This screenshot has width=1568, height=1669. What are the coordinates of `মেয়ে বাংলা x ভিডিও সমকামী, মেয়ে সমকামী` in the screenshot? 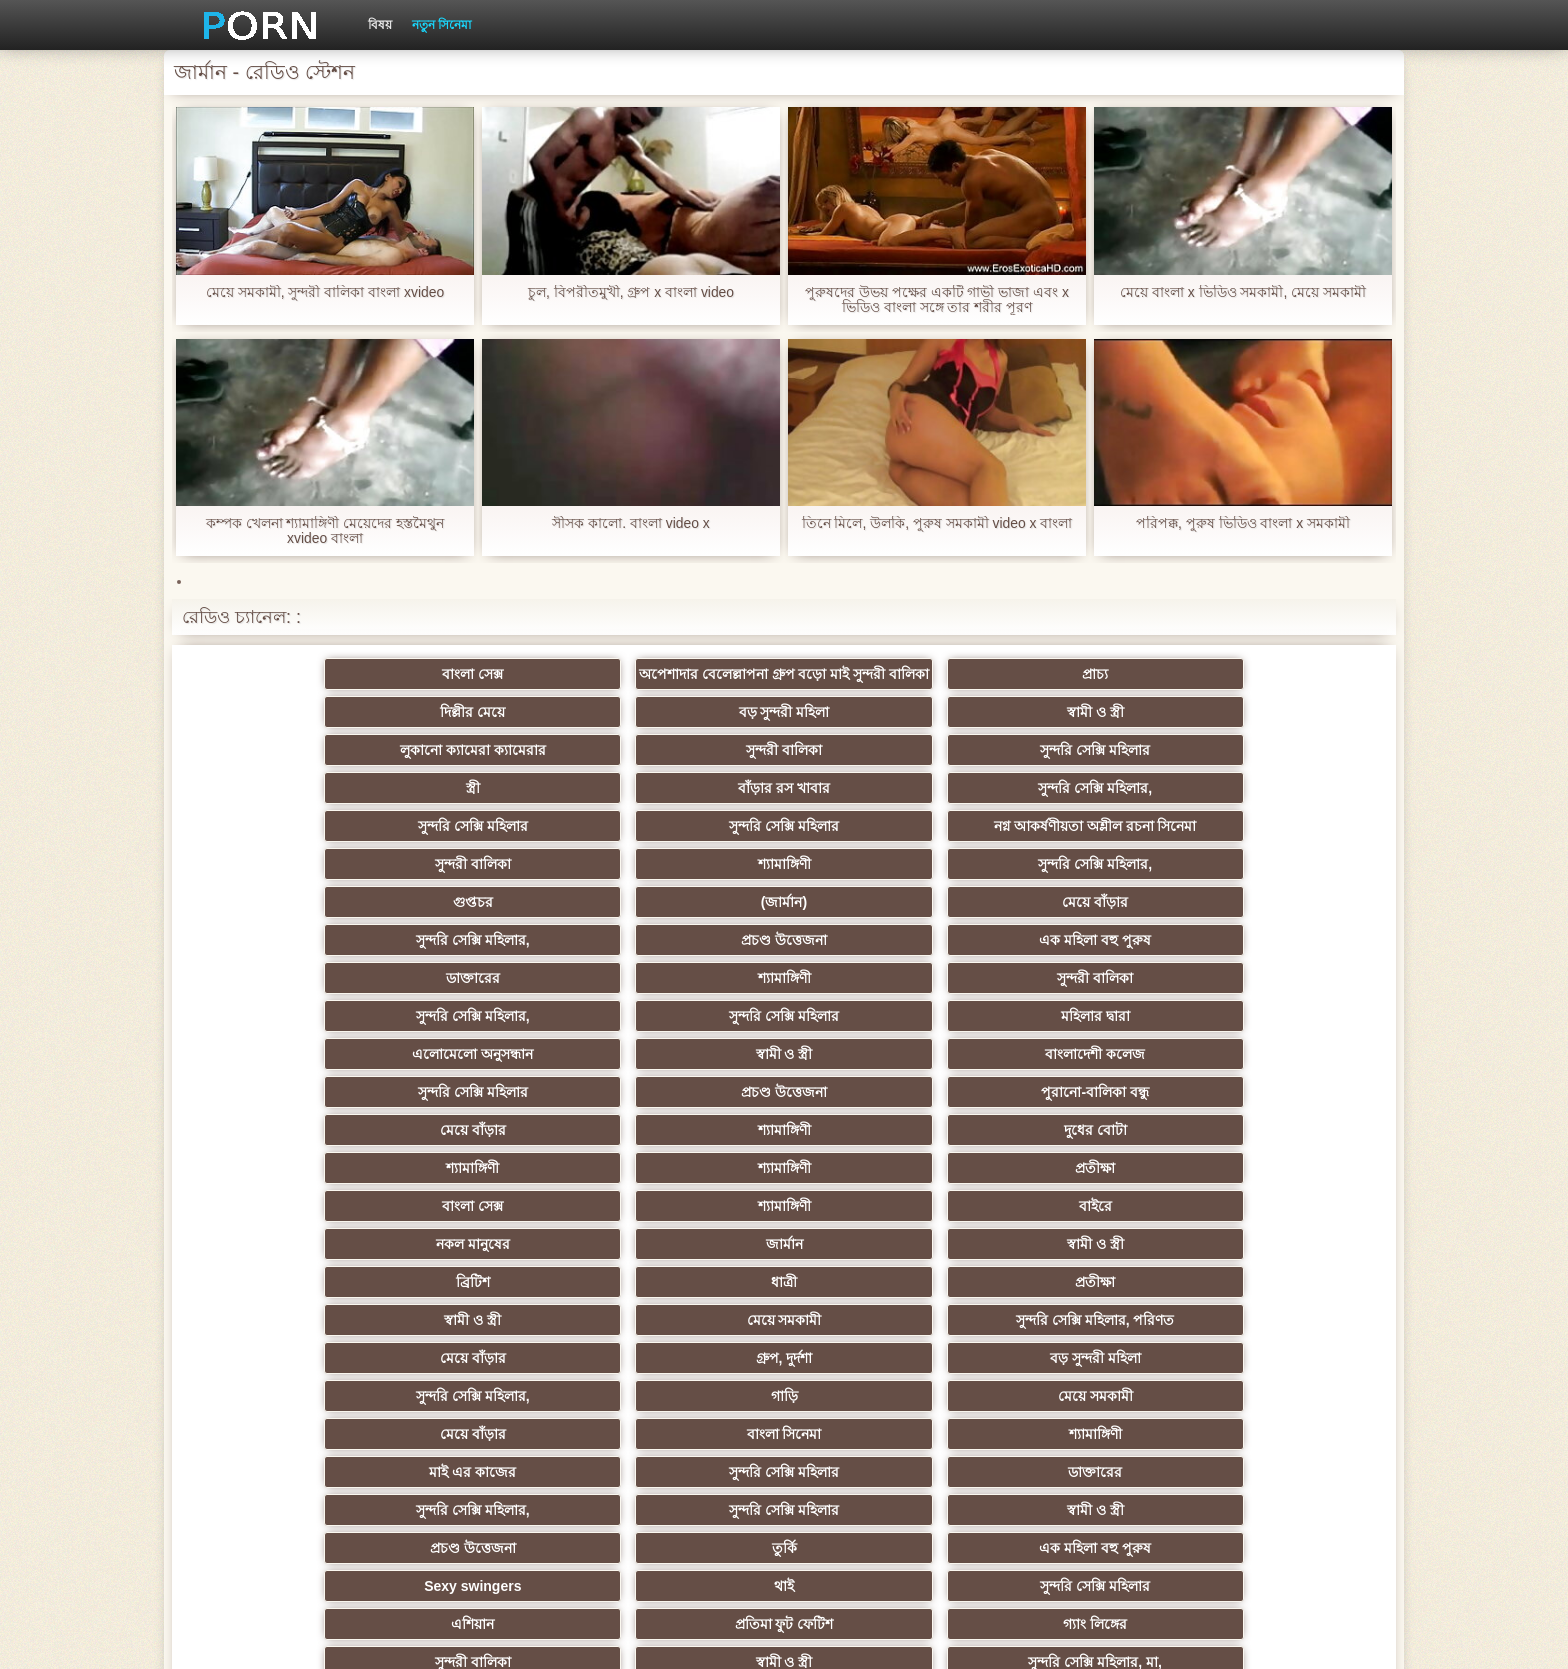 It's located at (1243, 292).